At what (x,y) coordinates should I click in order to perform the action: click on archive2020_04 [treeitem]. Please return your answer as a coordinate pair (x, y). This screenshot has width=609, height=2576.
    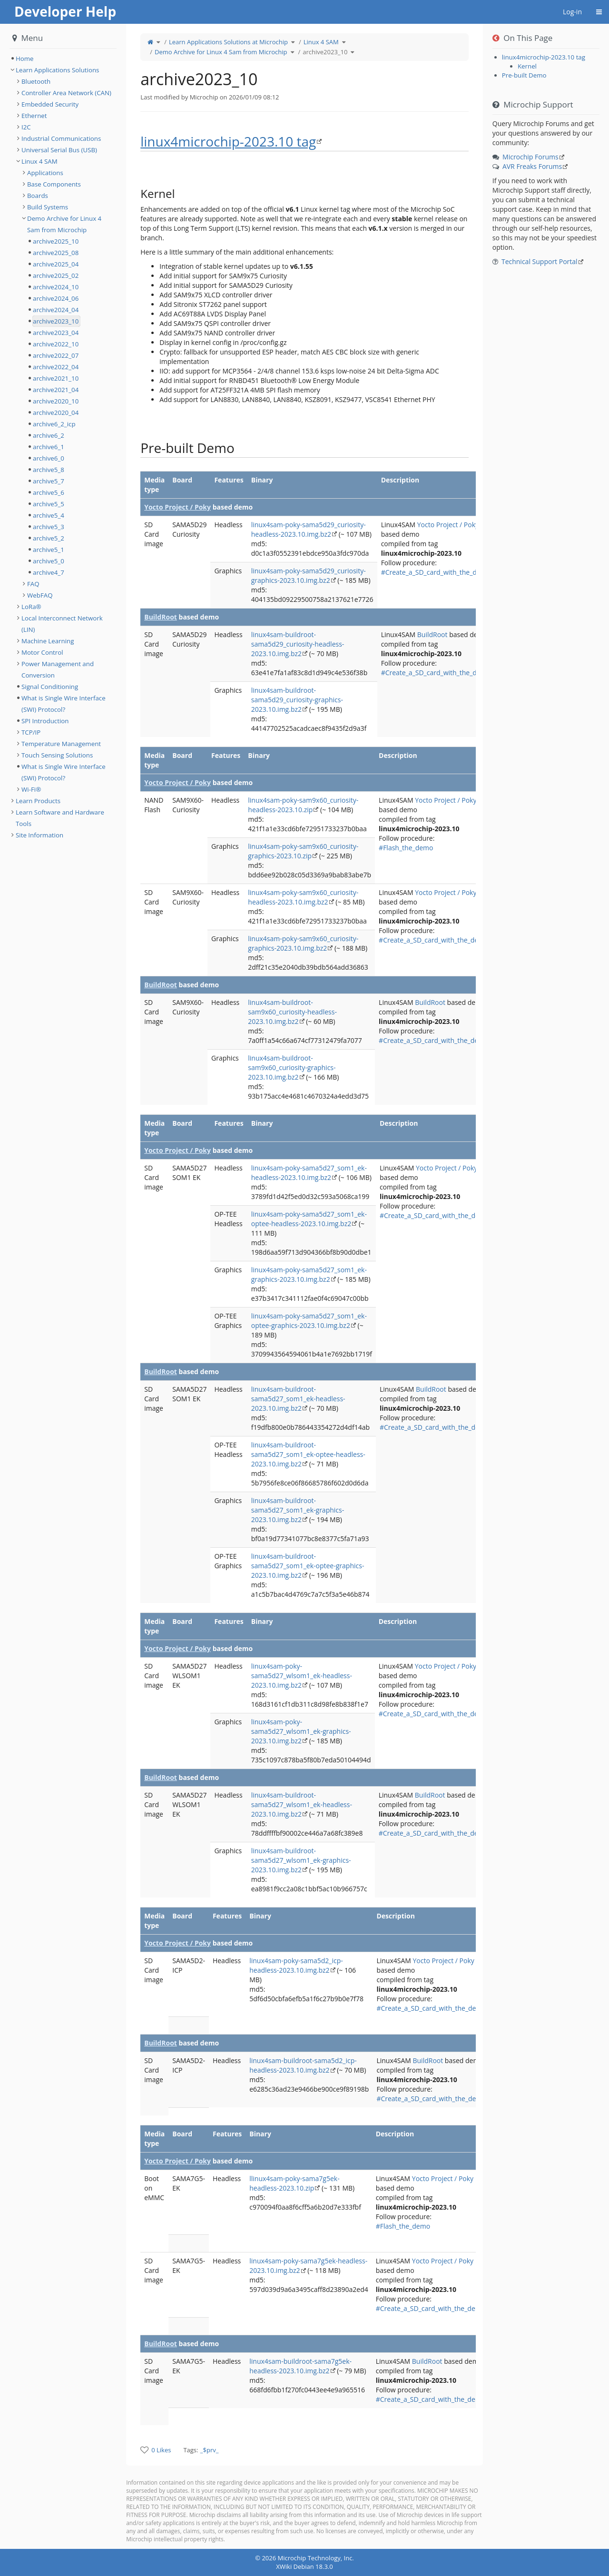
    Looking at the image, I should click on (56, 412).